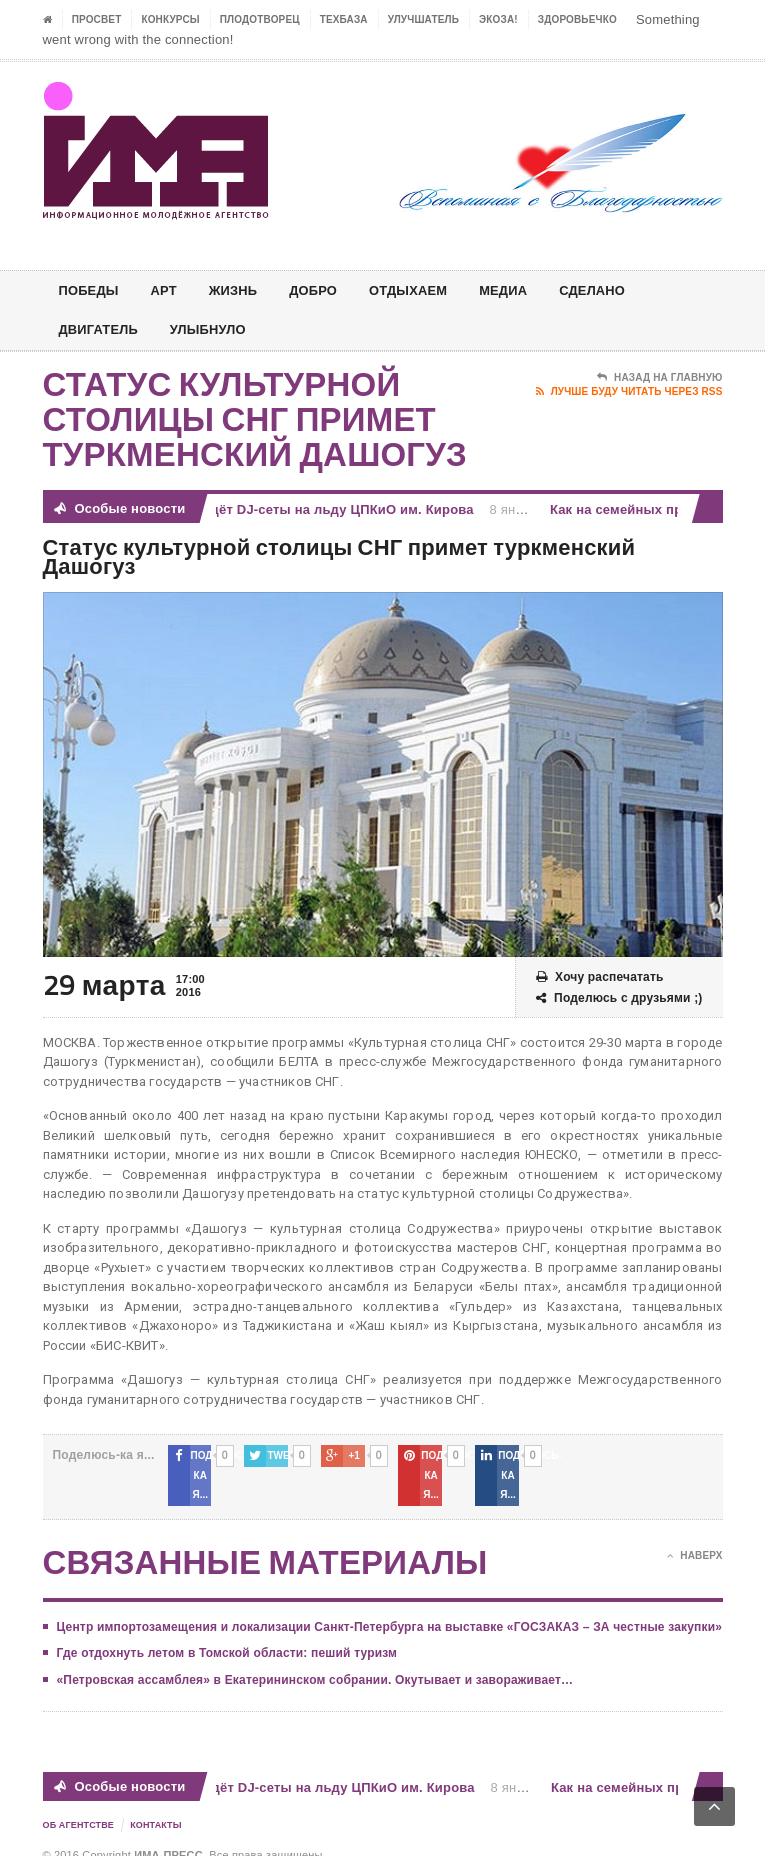 The width and height of the screenshot is (765, 1856). I want to click on Где отдохнуть летом в Томской области: пеший туризм, so click(227, 1634).